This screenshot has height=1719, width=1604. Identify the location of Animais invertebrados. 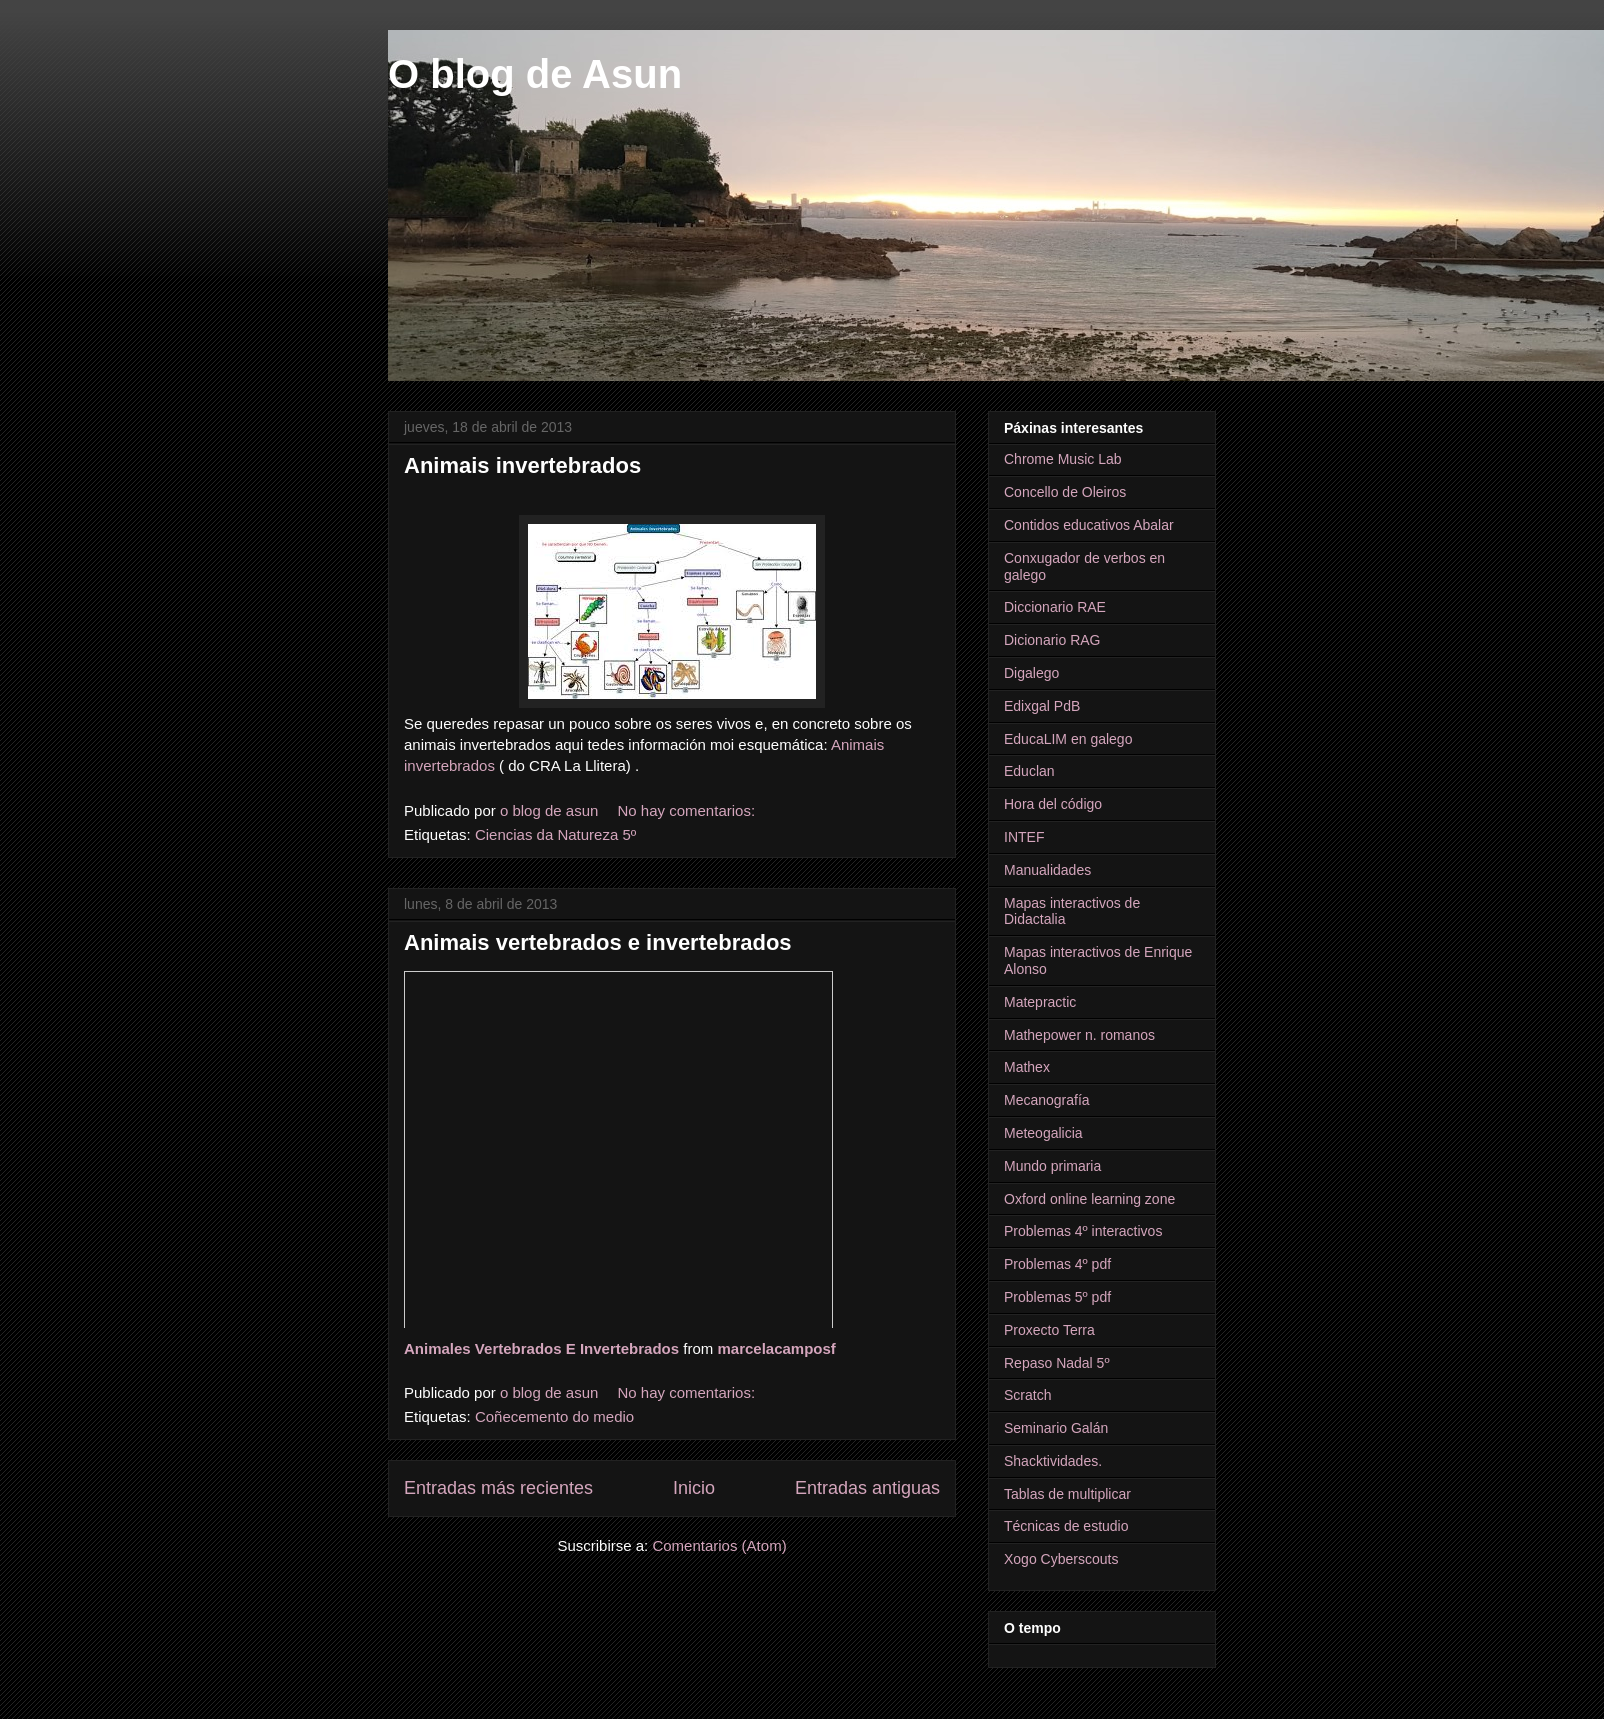
(522, 465).